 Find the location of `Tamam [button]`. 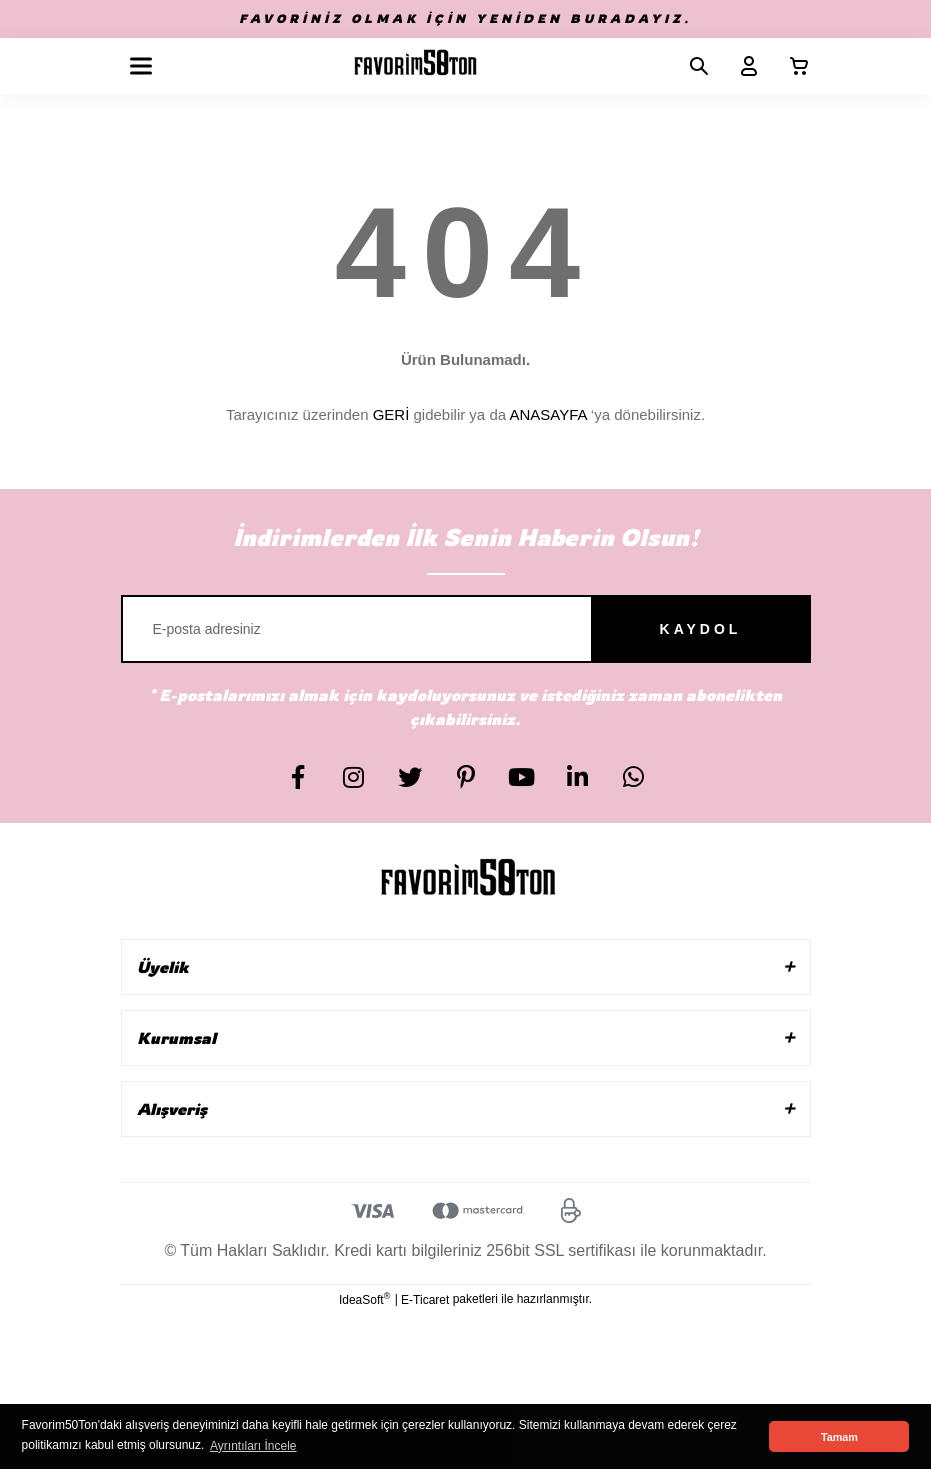

Tamam [button] is located at coordinates (839, 1437).